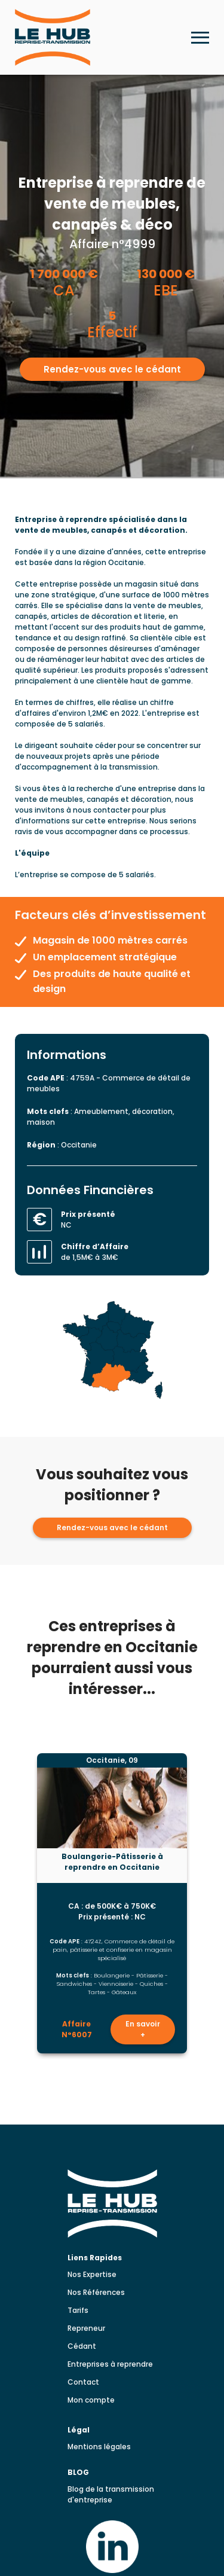 This screenshot has height=2576, width=224. I want to click on Mentions légales, so click(99, 2446).